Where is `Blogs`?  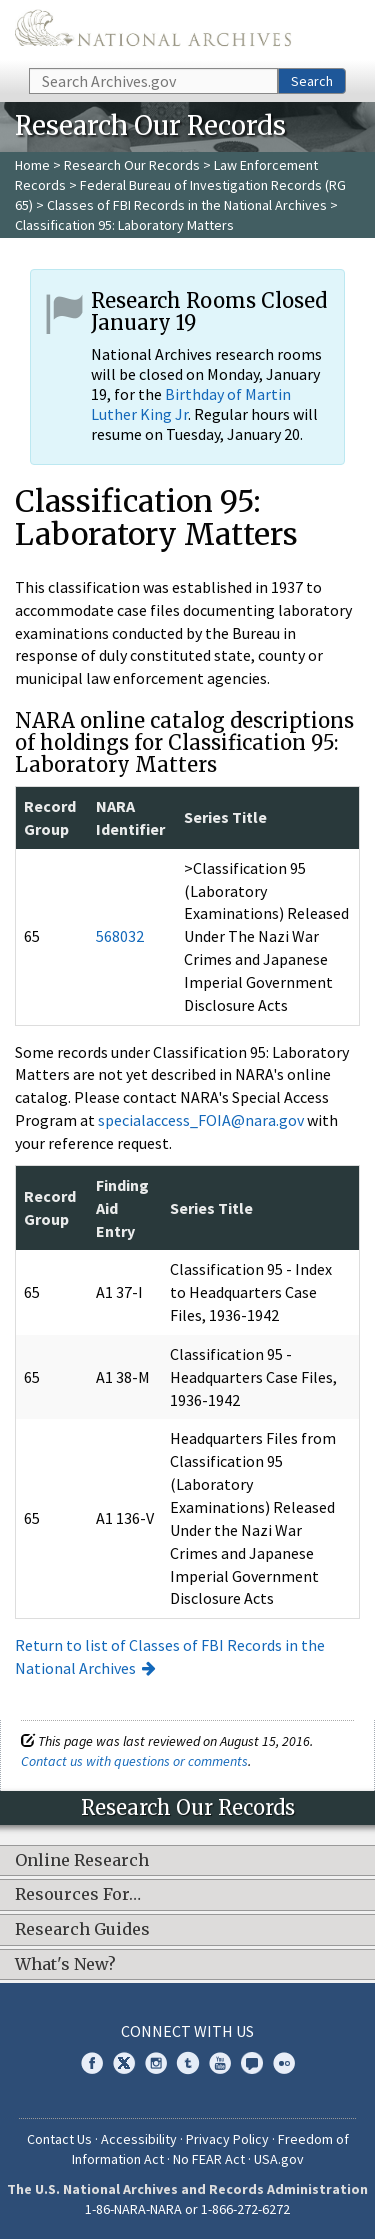 Blogs is located at coordinates (252, 2063).